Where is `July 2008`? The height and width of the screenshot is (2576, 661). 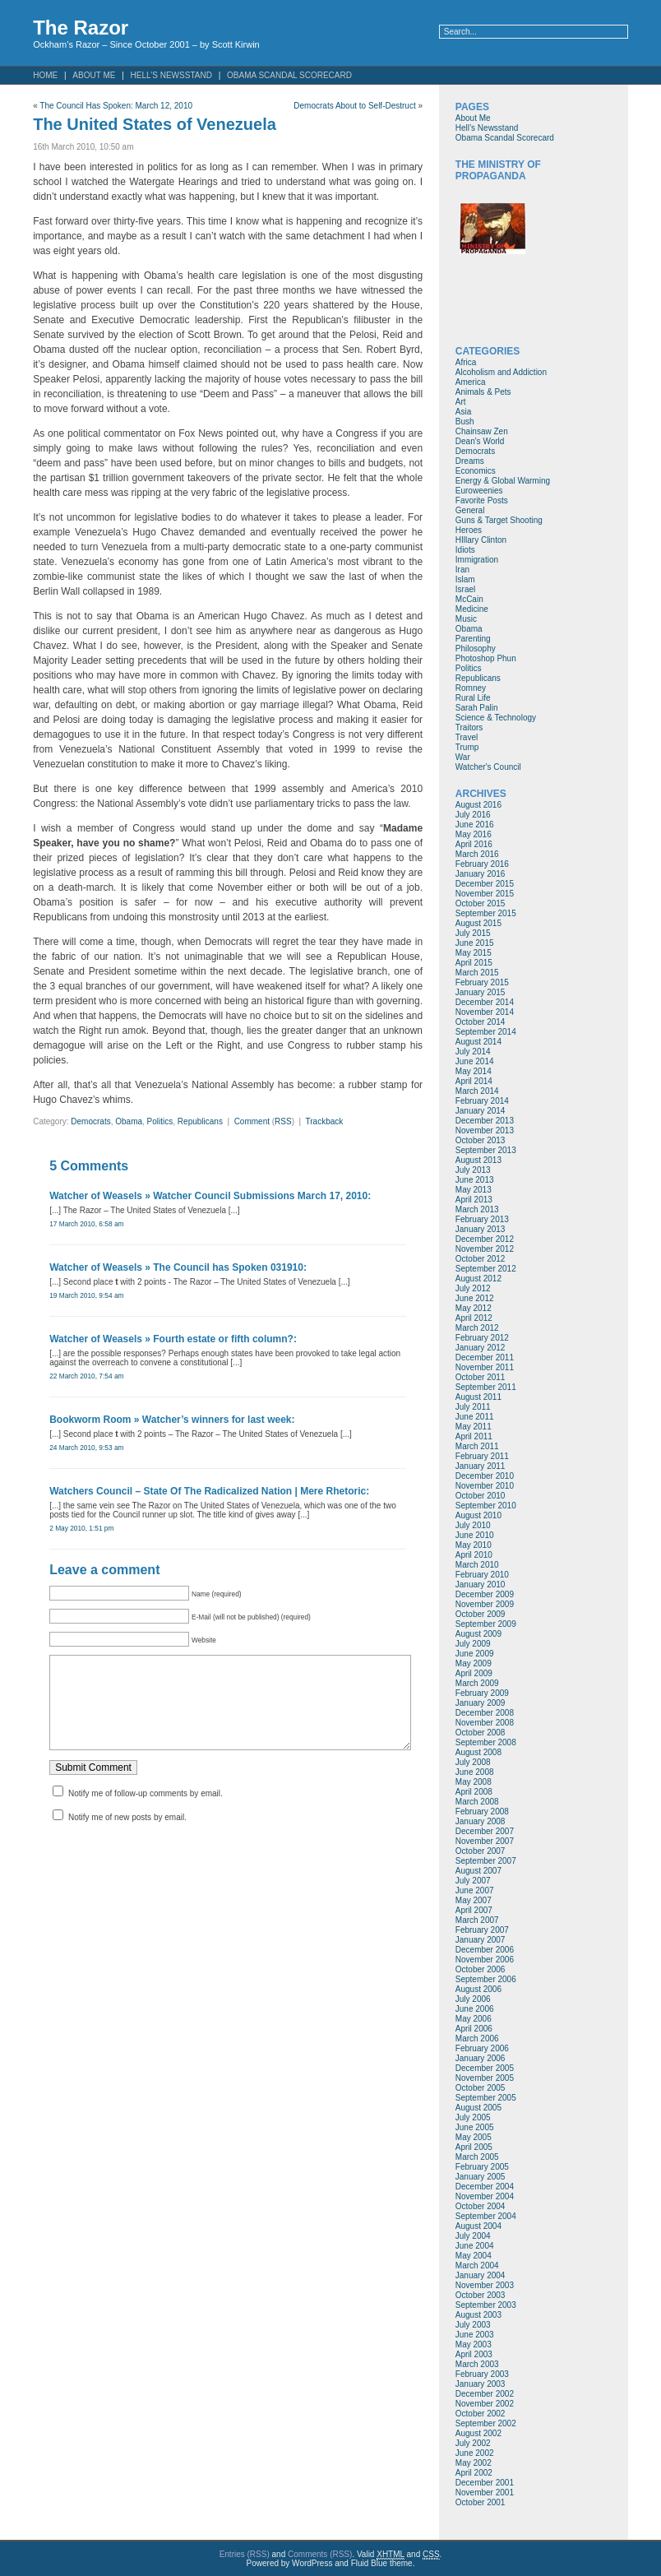 July 2008 is located at coordinates (473, 1762).